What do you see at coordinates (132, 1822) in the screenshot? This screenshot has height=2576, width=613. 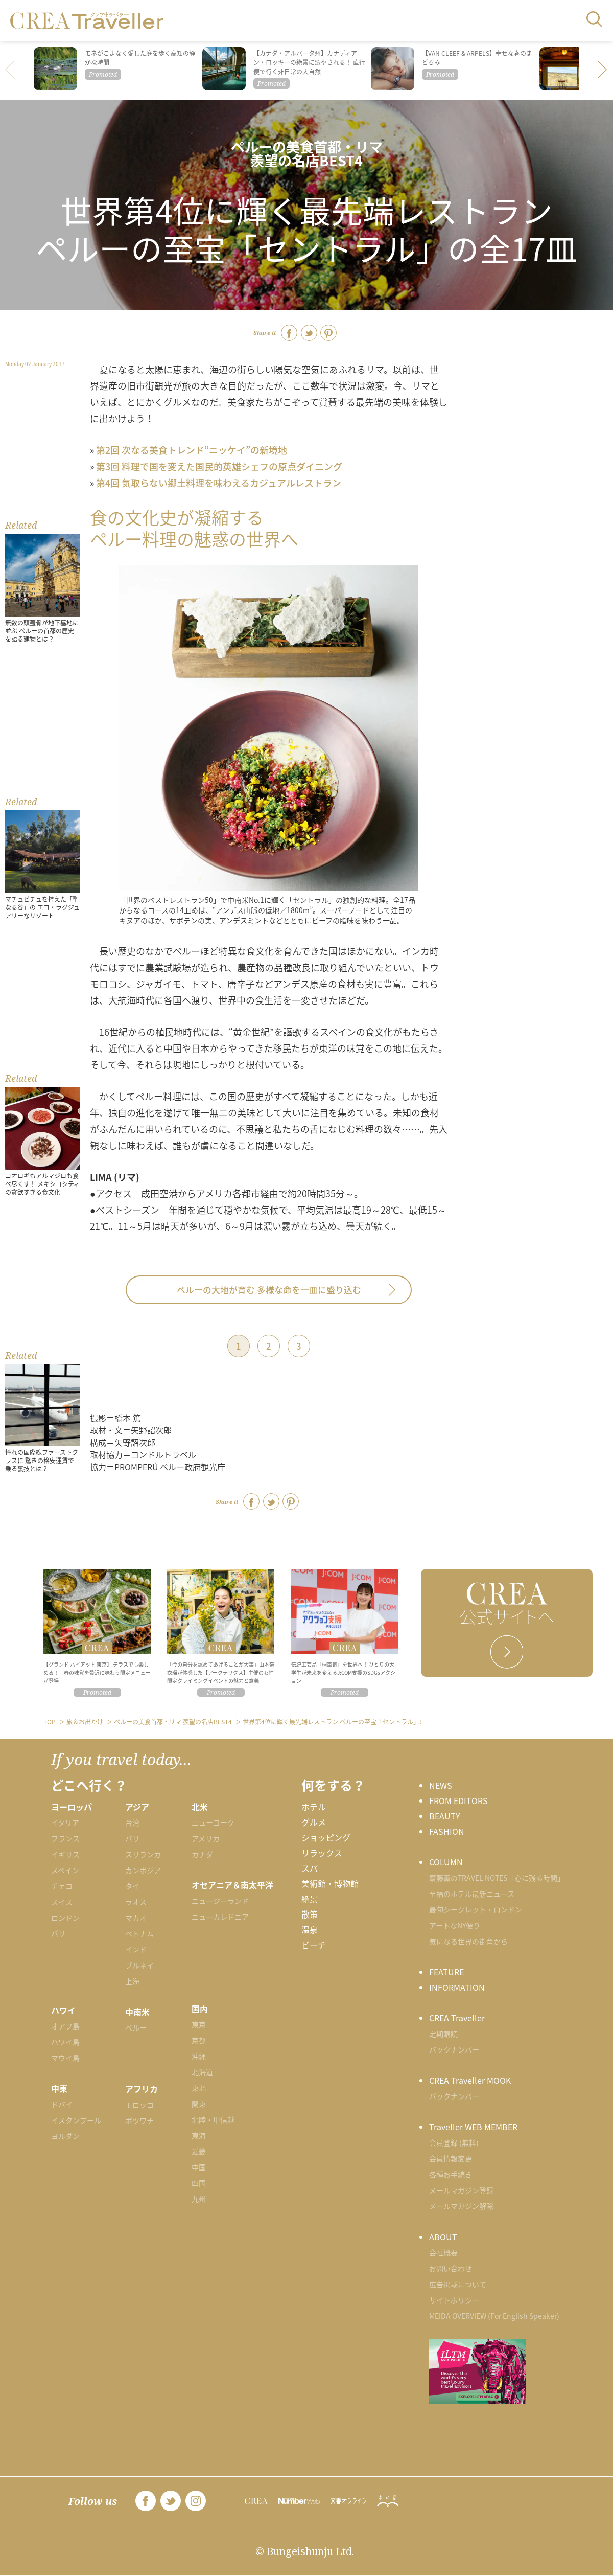 I see `台湾` at bounding box center [132, 1822].